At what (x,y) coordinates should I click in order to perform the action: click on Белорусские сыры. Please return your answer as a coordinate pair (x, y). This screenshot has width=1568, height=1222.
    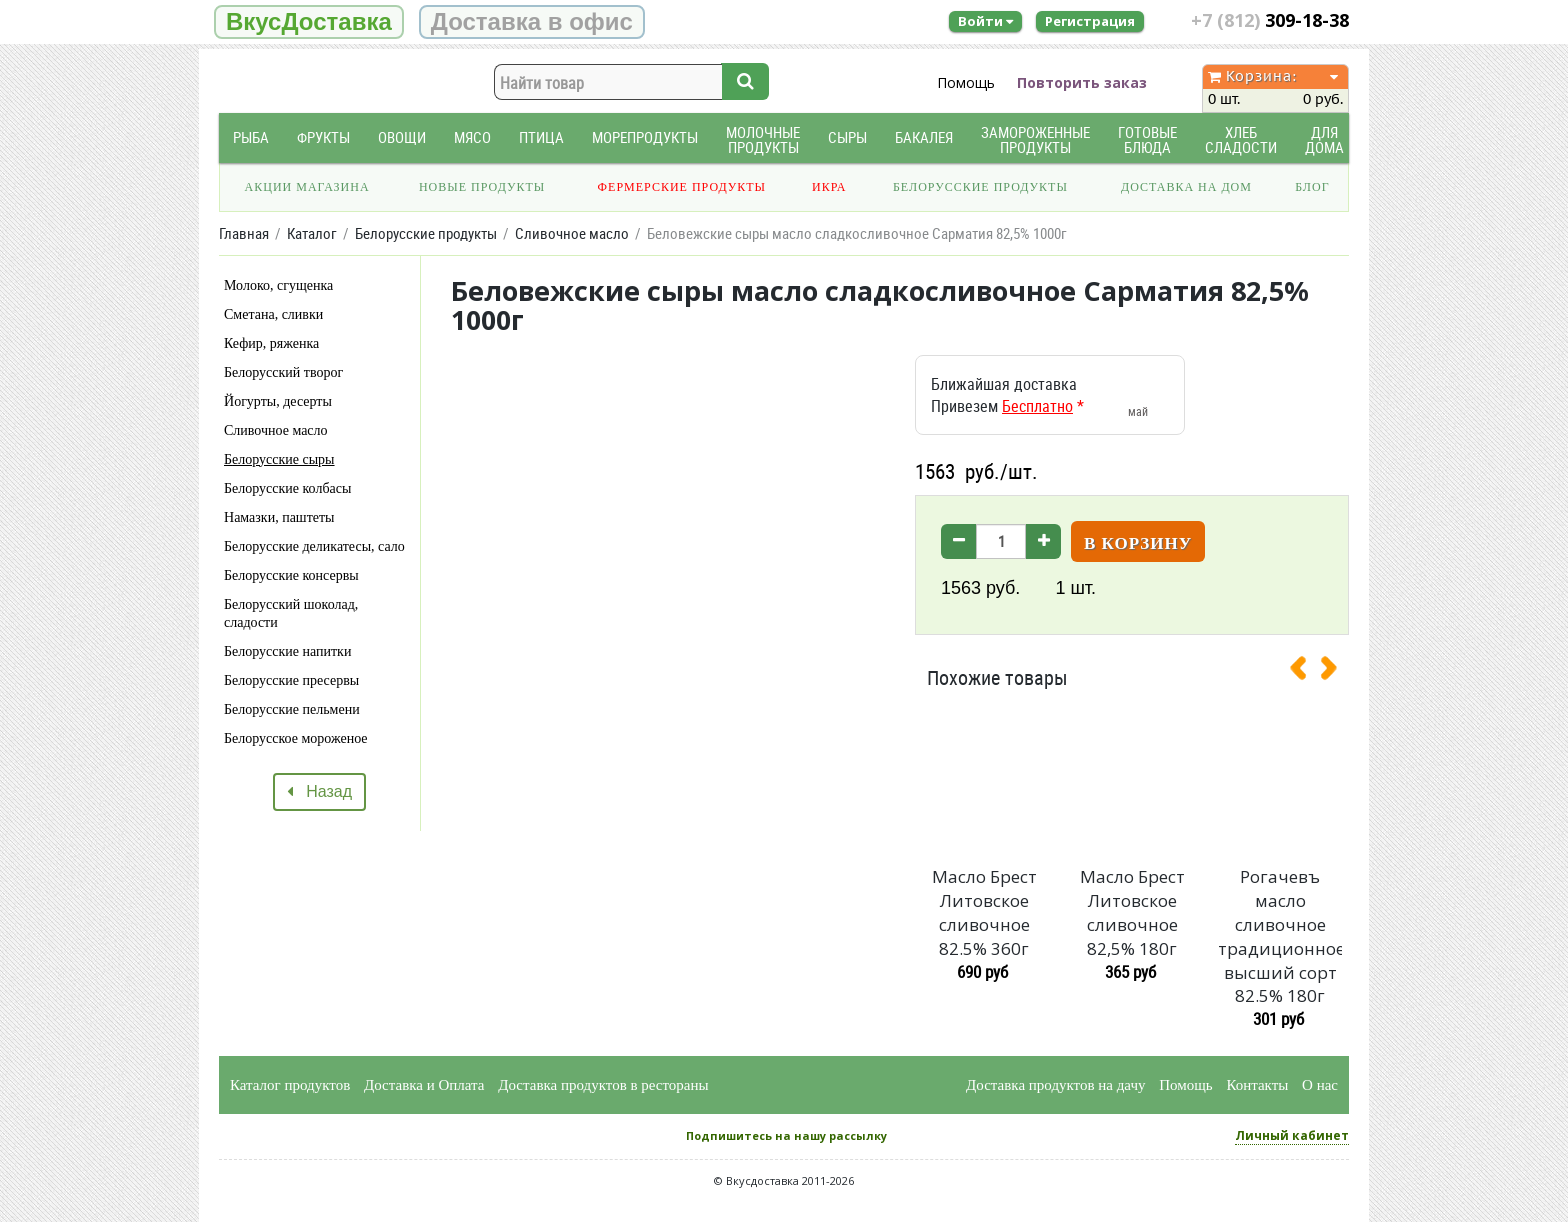
    Looking at the image, I should click on (279, 459).